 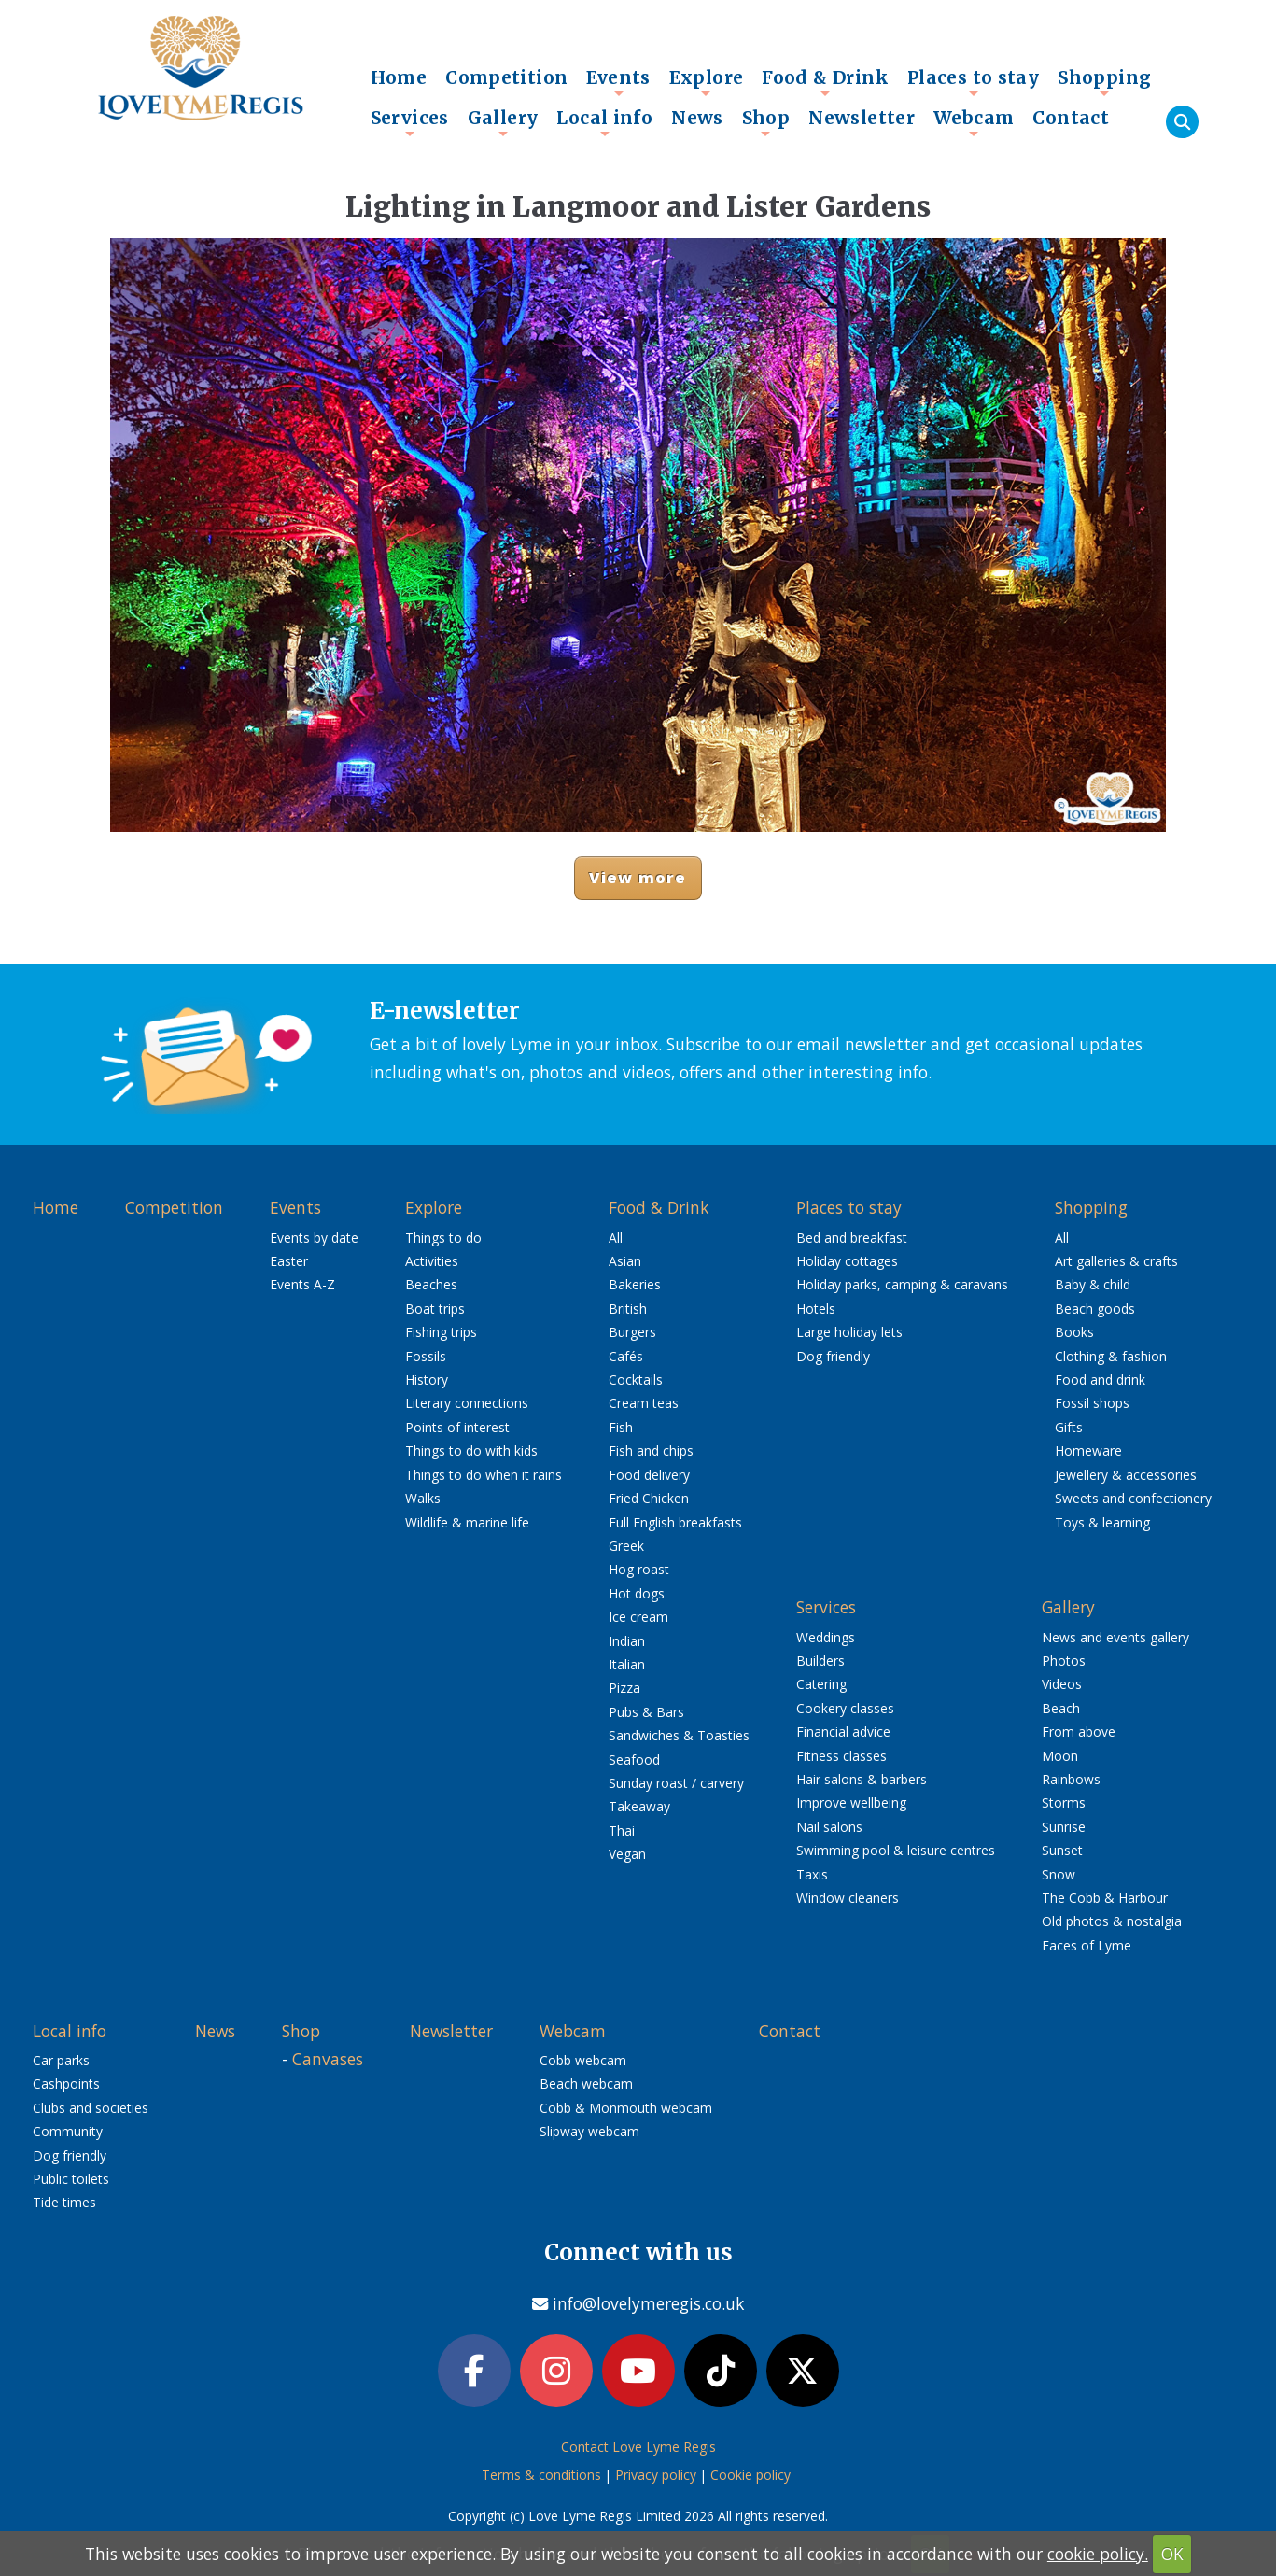 I want to click on Pizza, so click(x=624, y=1687).